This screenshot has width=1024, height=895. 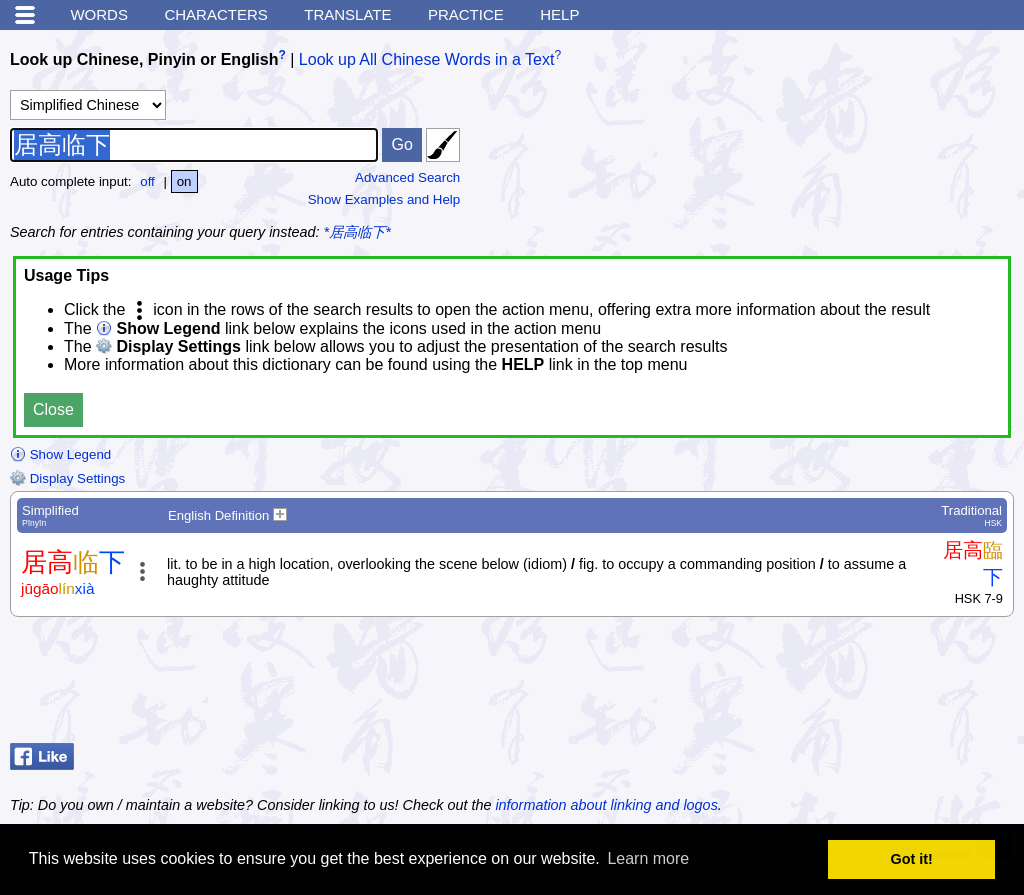 I want to click on Help, so click(x=559, y=14).